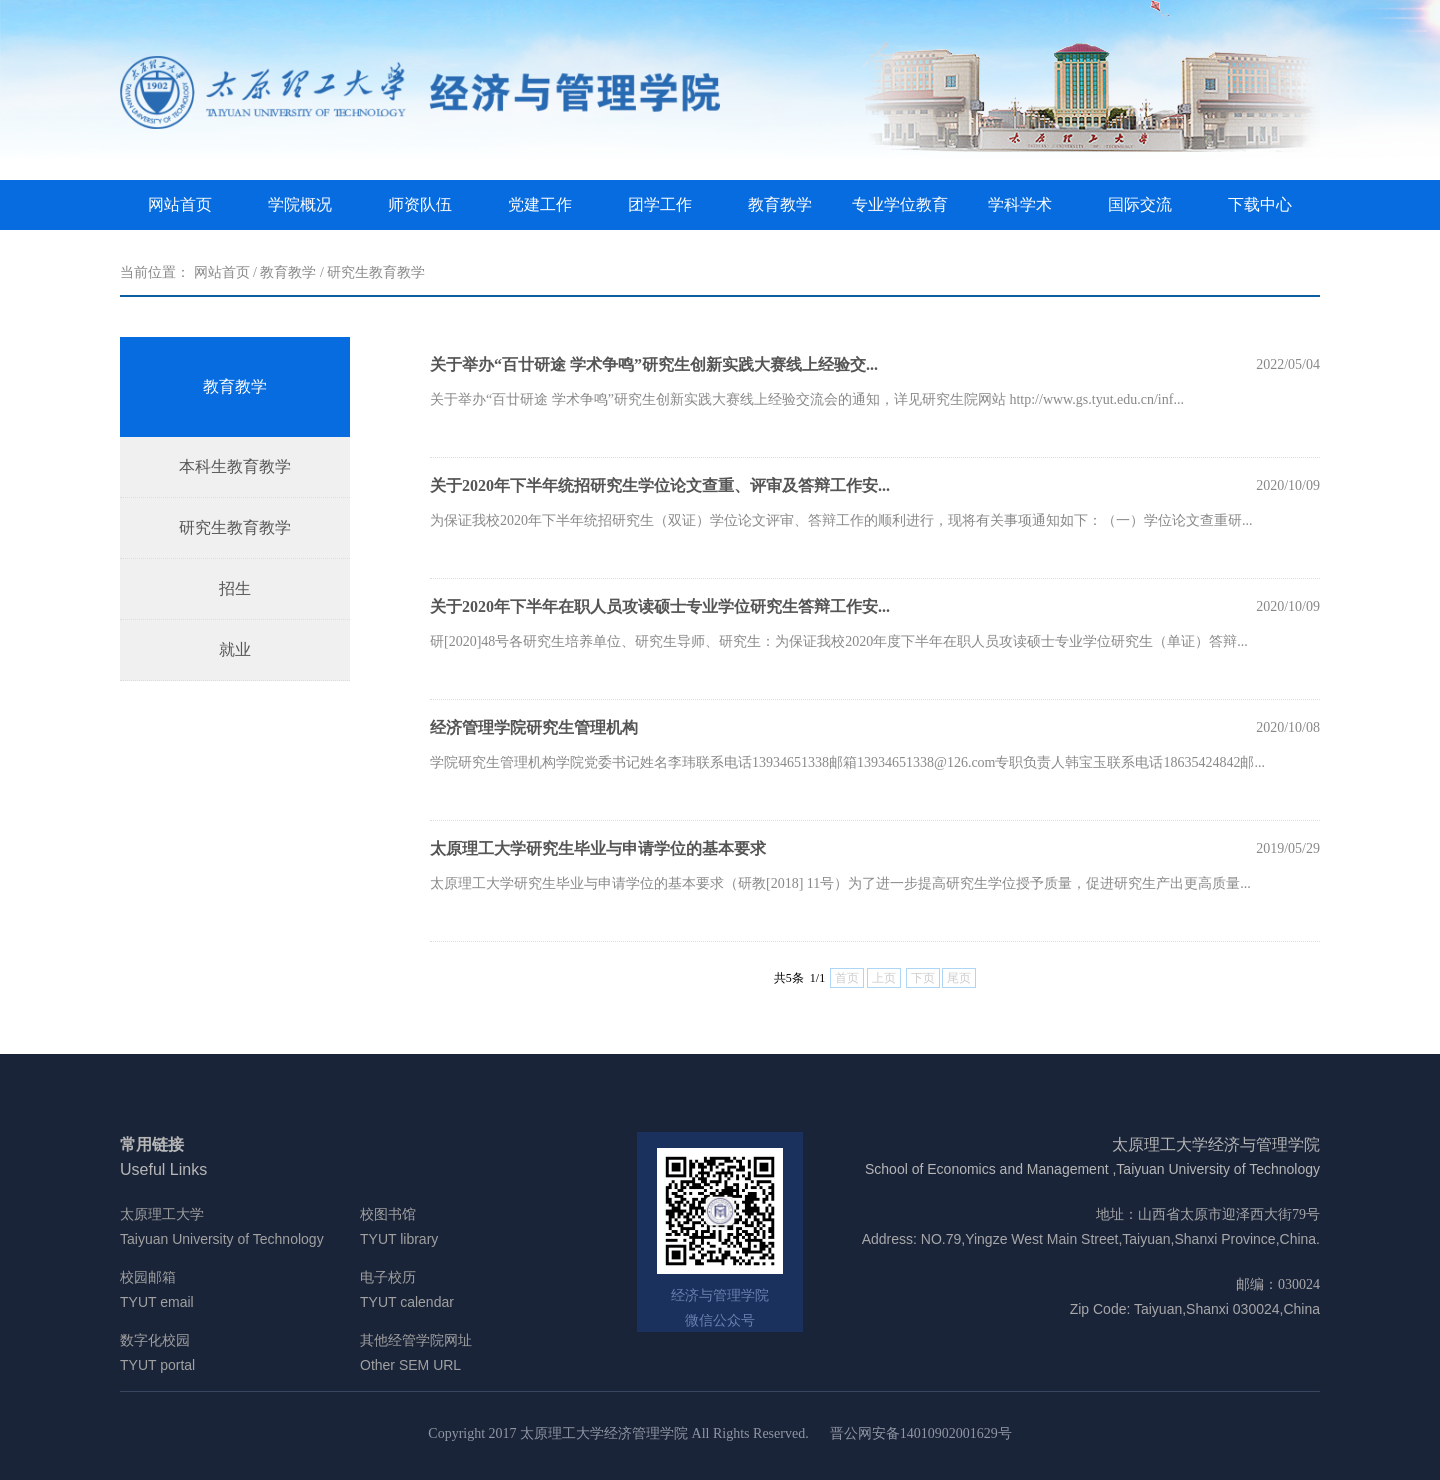  Describe the element at coordinates (660, 204) in the screenshot. I see `团学工作` at that location.